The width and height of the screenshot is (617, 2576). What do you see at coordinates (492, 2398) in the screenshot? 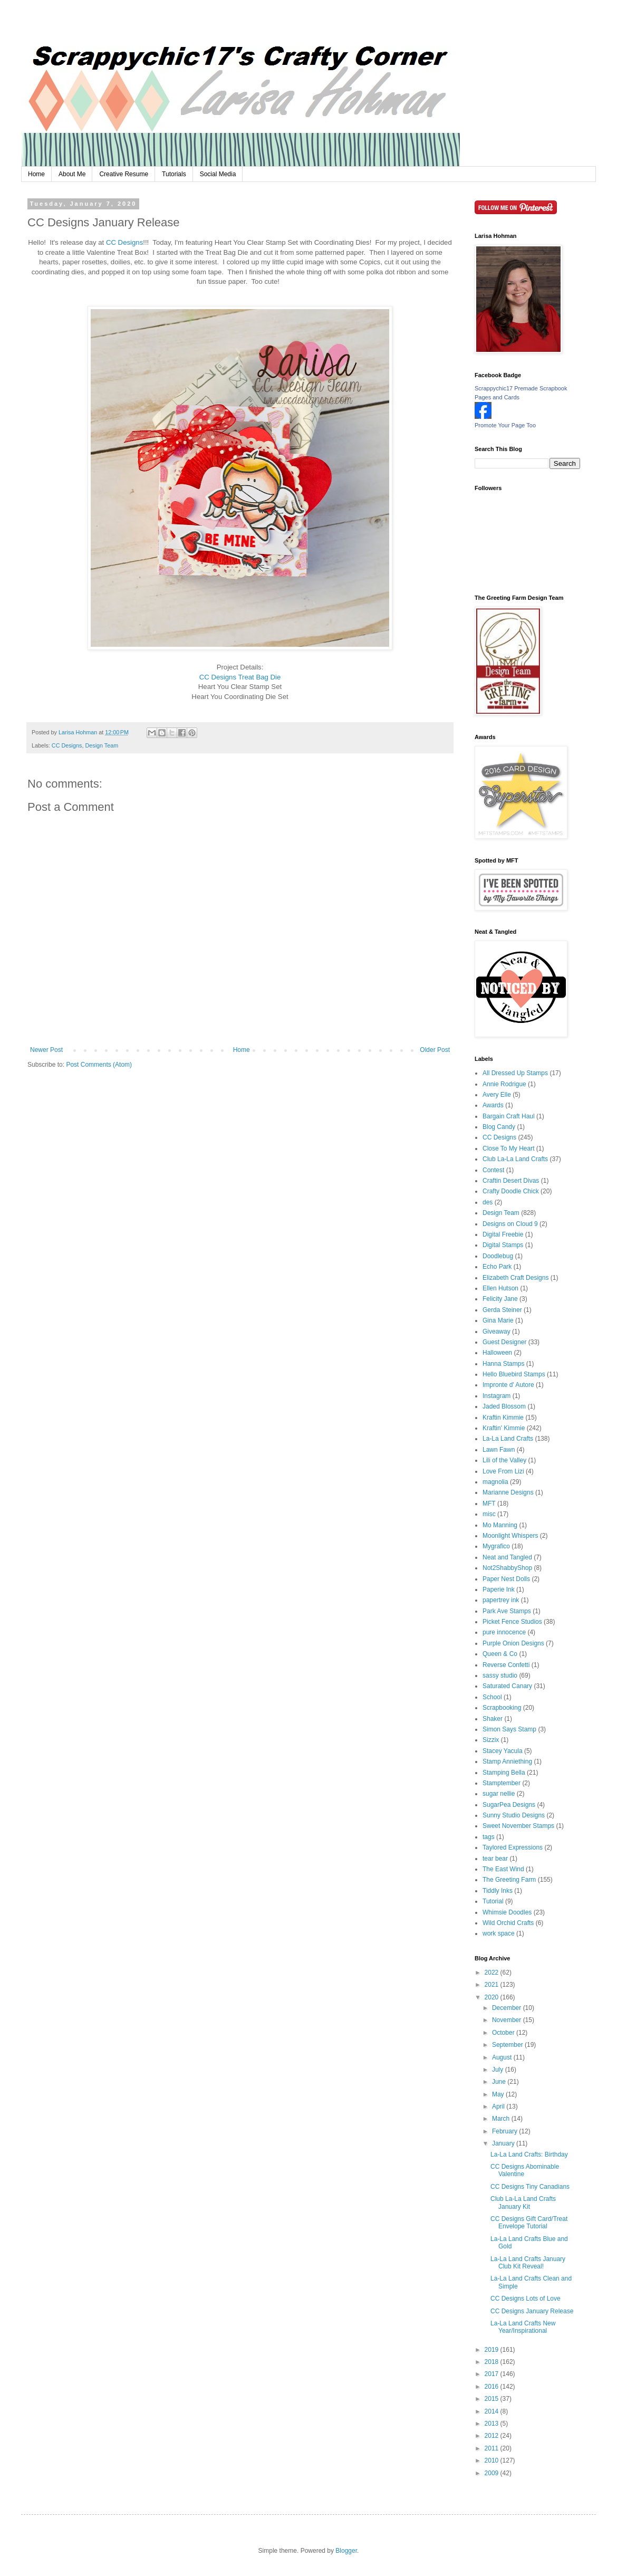
I see `2015` at bounding box center [492, 2398].